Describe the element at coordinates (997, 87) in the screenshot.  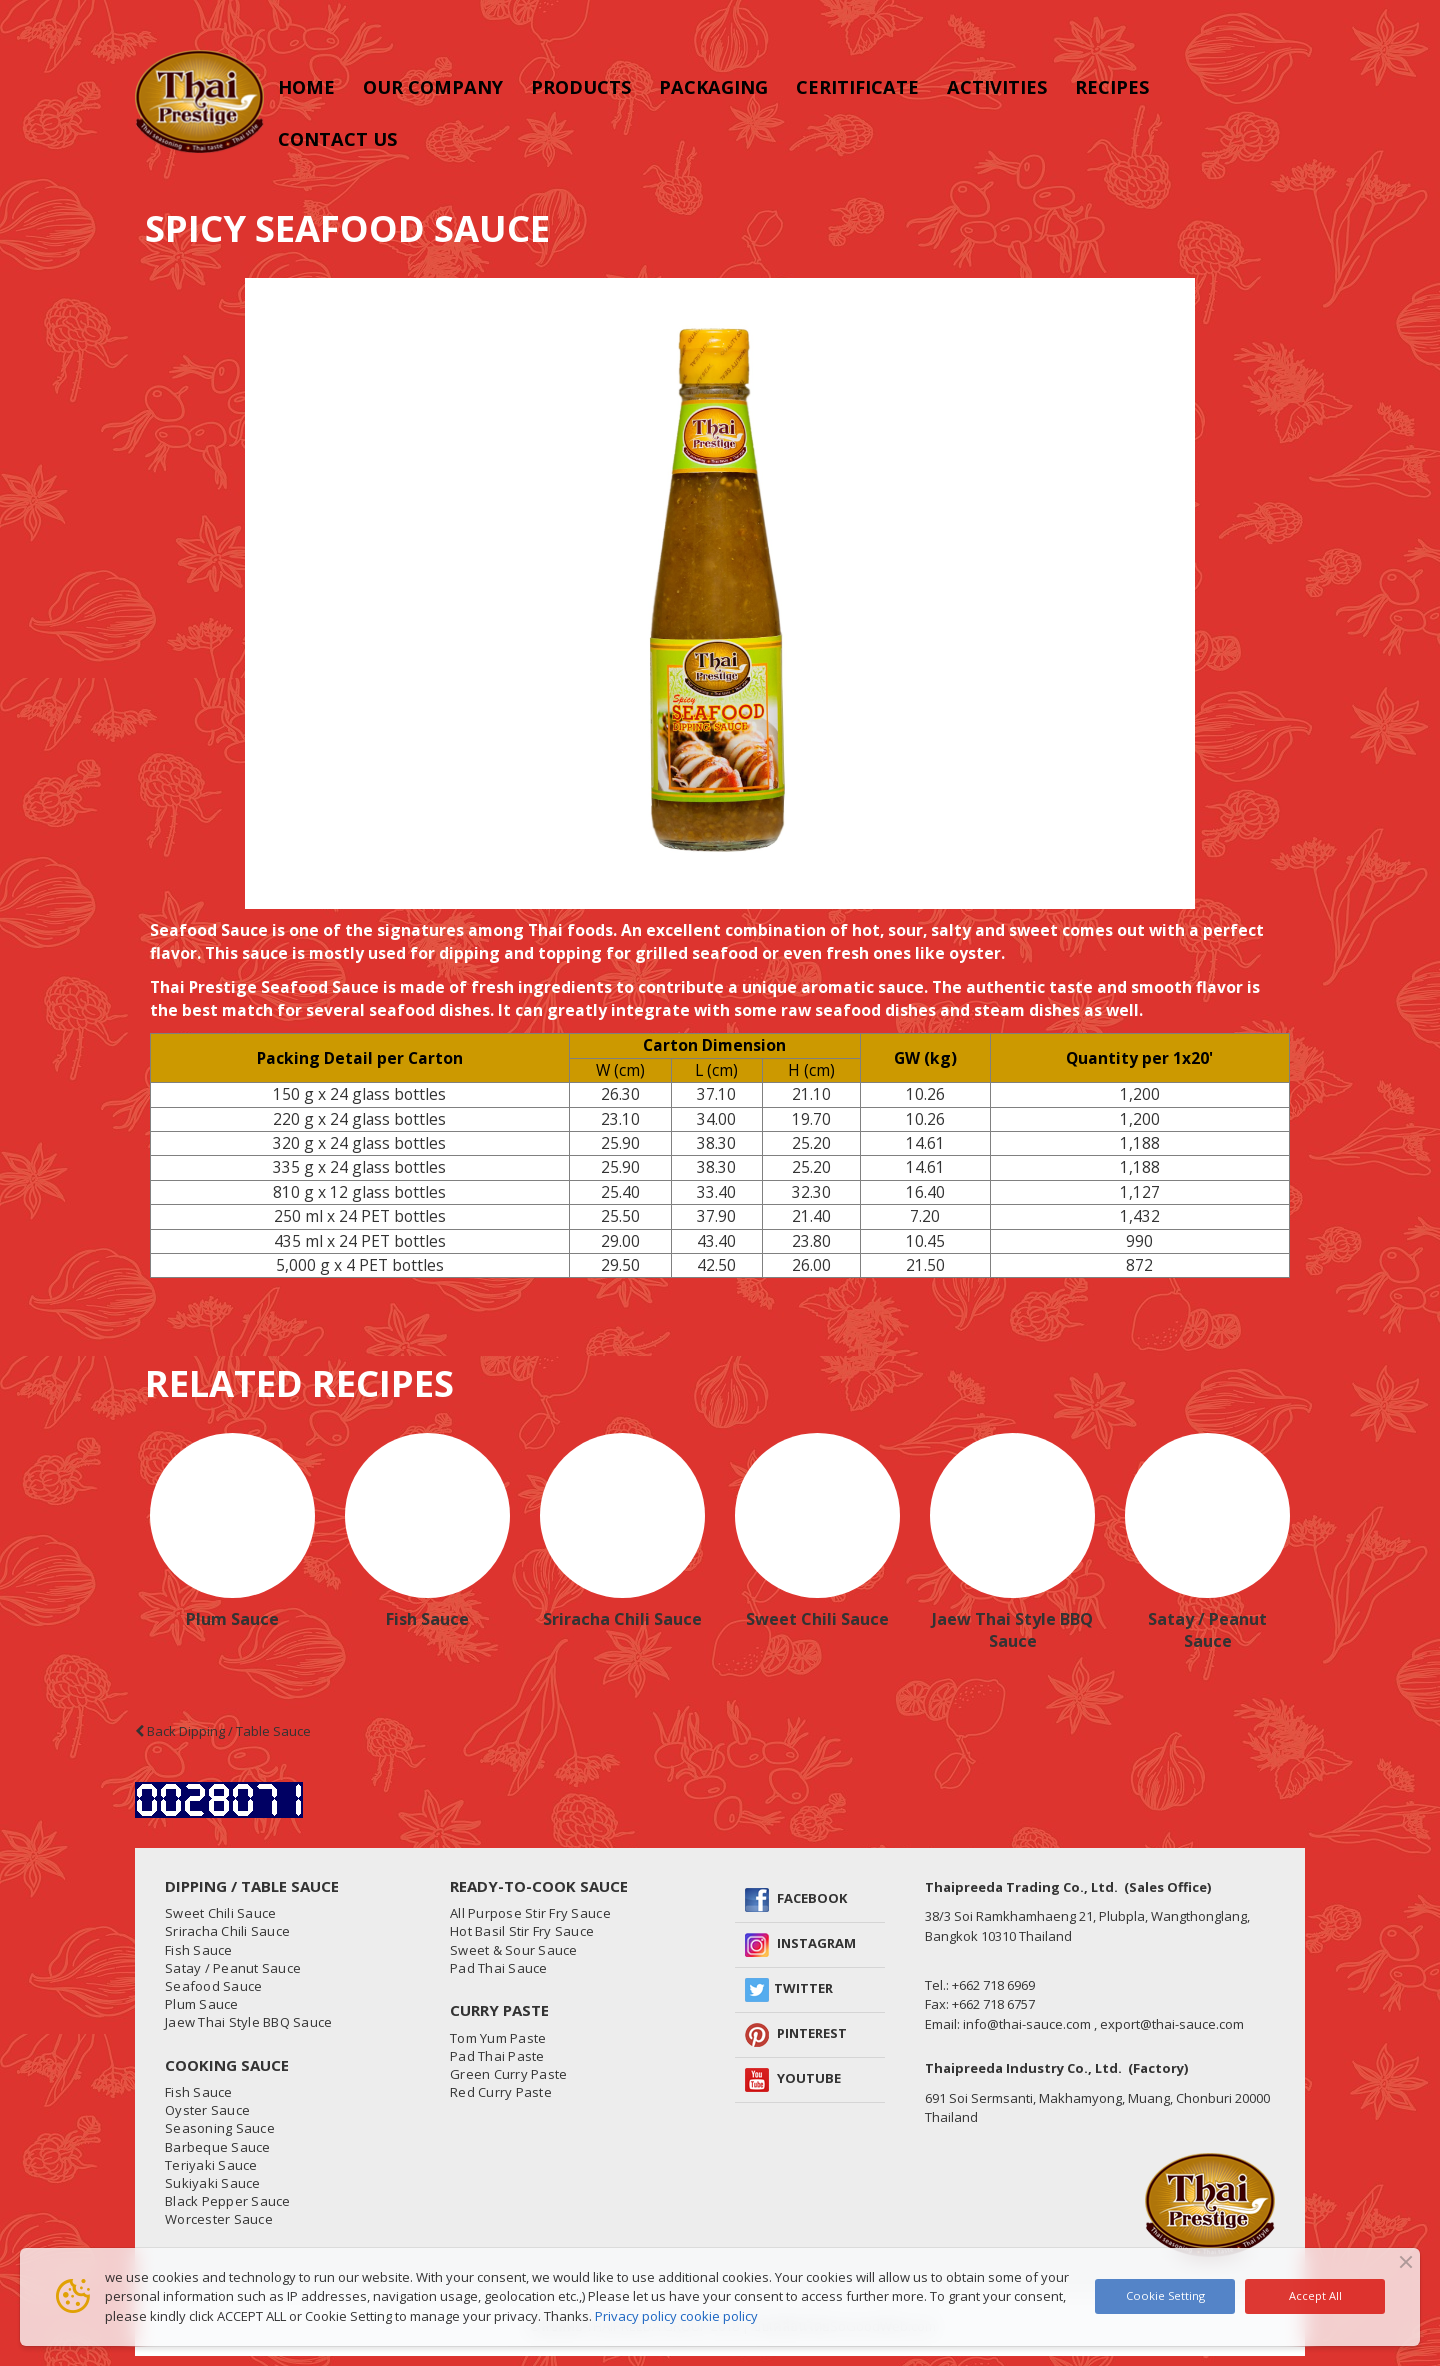
I see `Activities` at that location.